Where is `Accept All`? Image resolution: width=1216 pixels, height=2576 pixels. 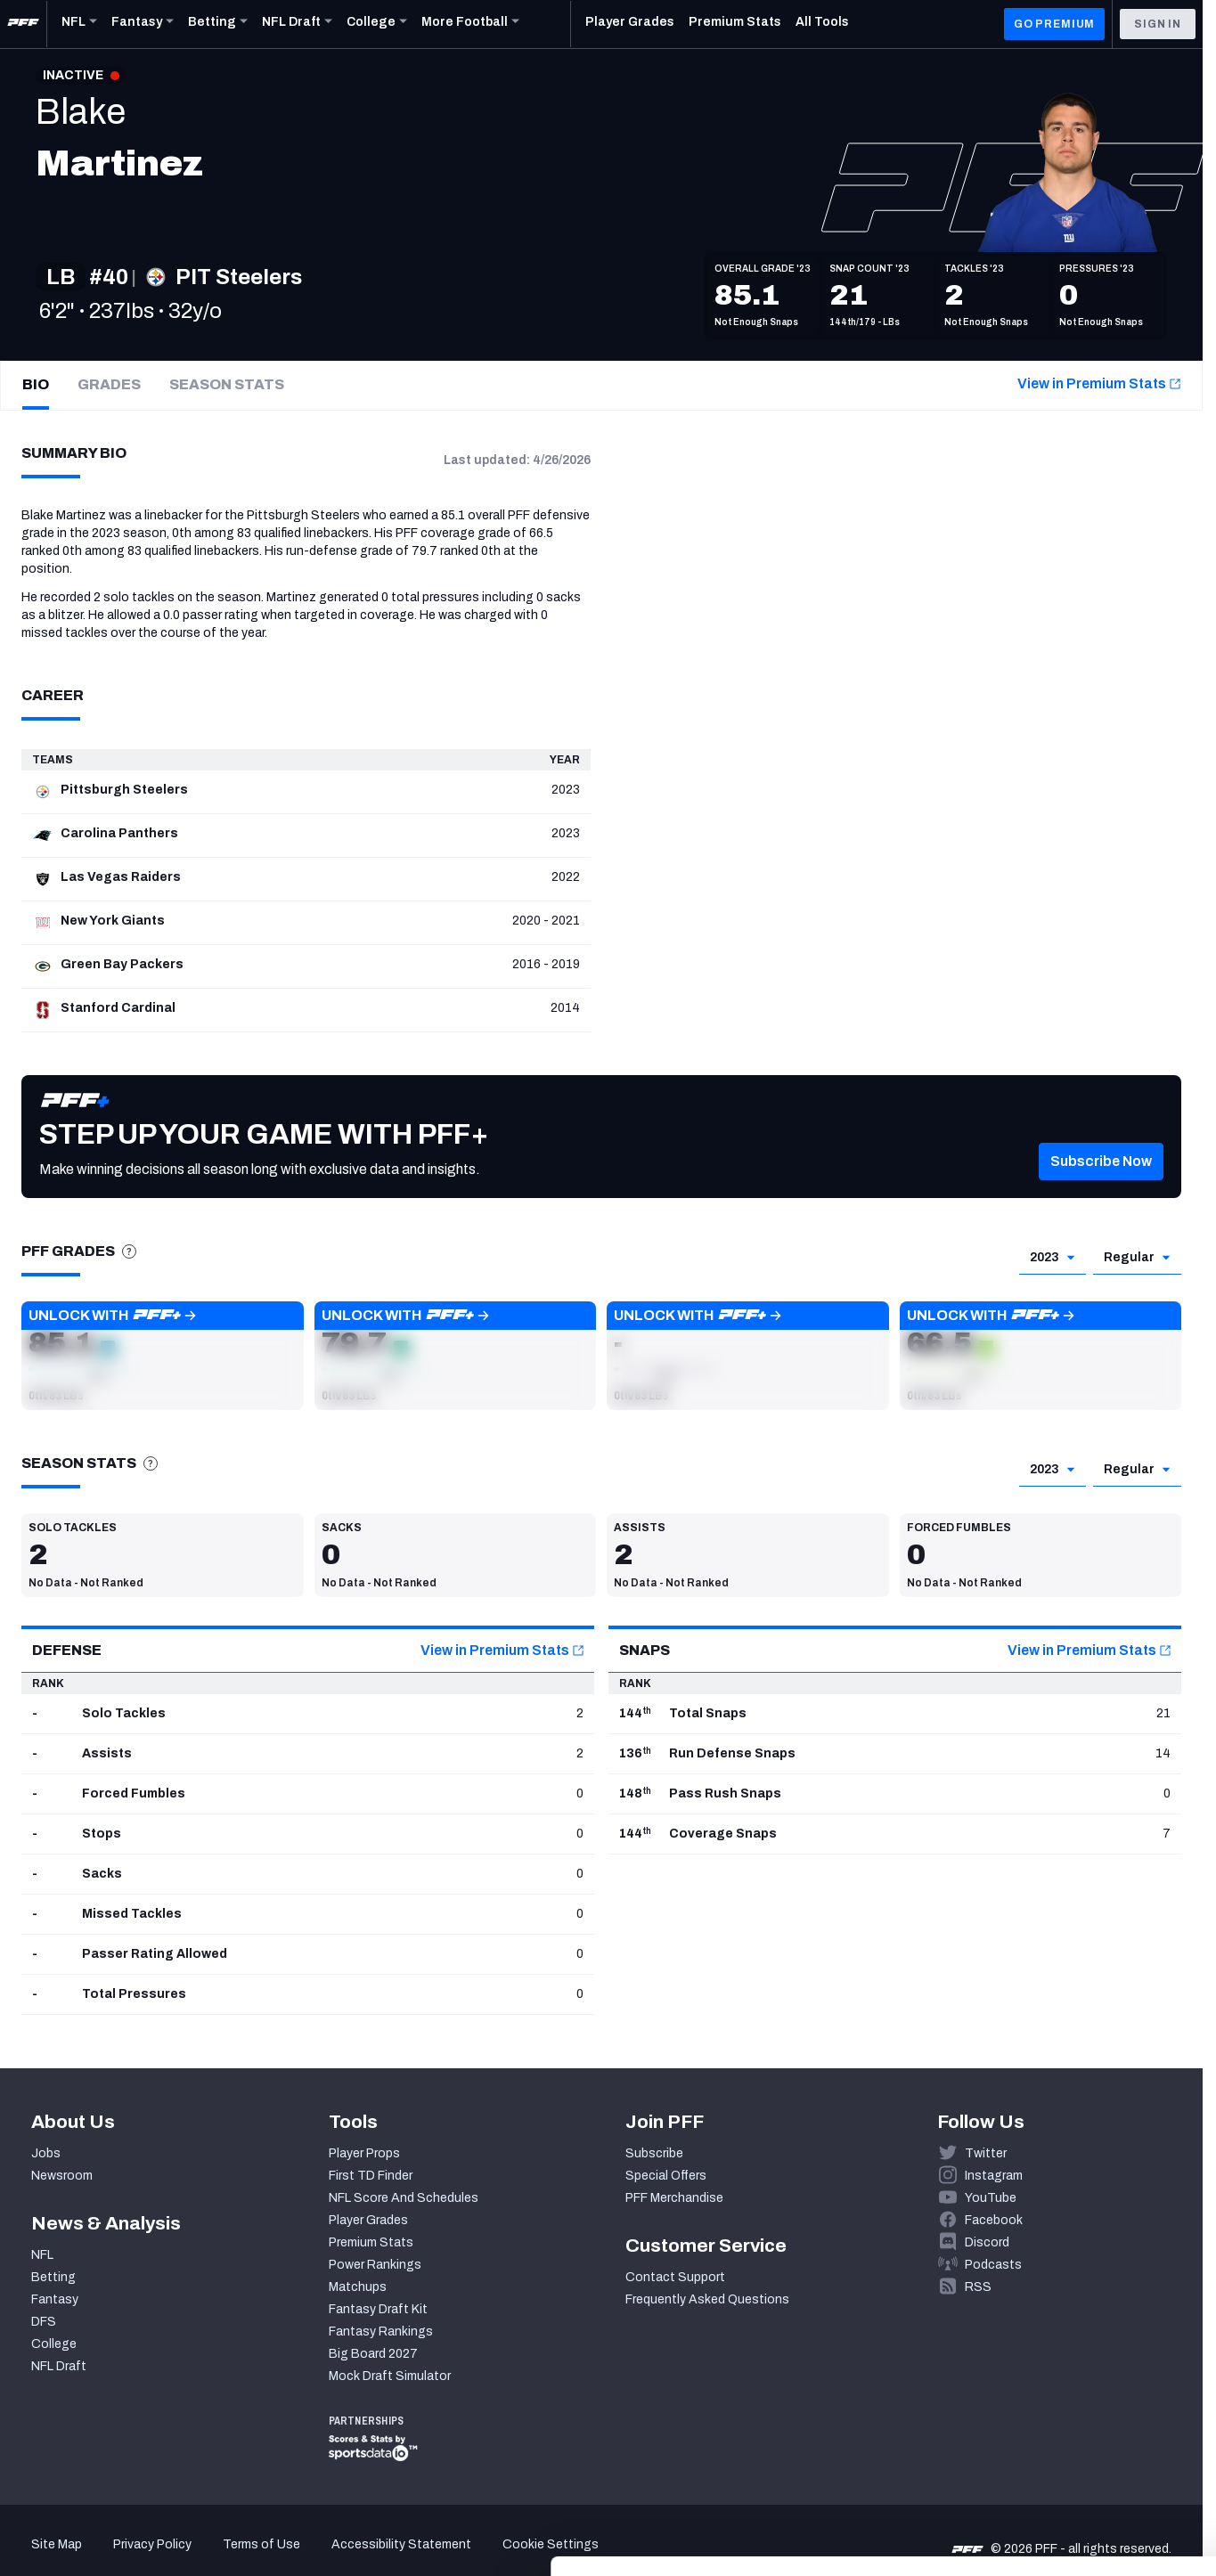
Accept All is located at coordinates (1067, 2412).